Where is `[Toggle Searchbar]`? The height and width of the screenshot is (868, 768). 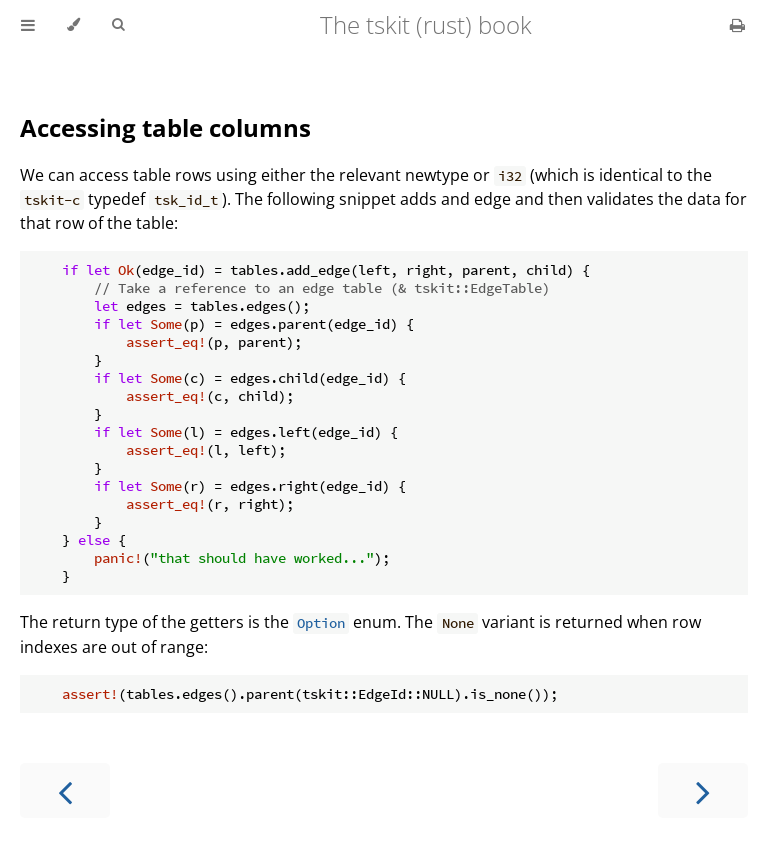 [Toggle Searchbar] is located at coordinates (118, 25).